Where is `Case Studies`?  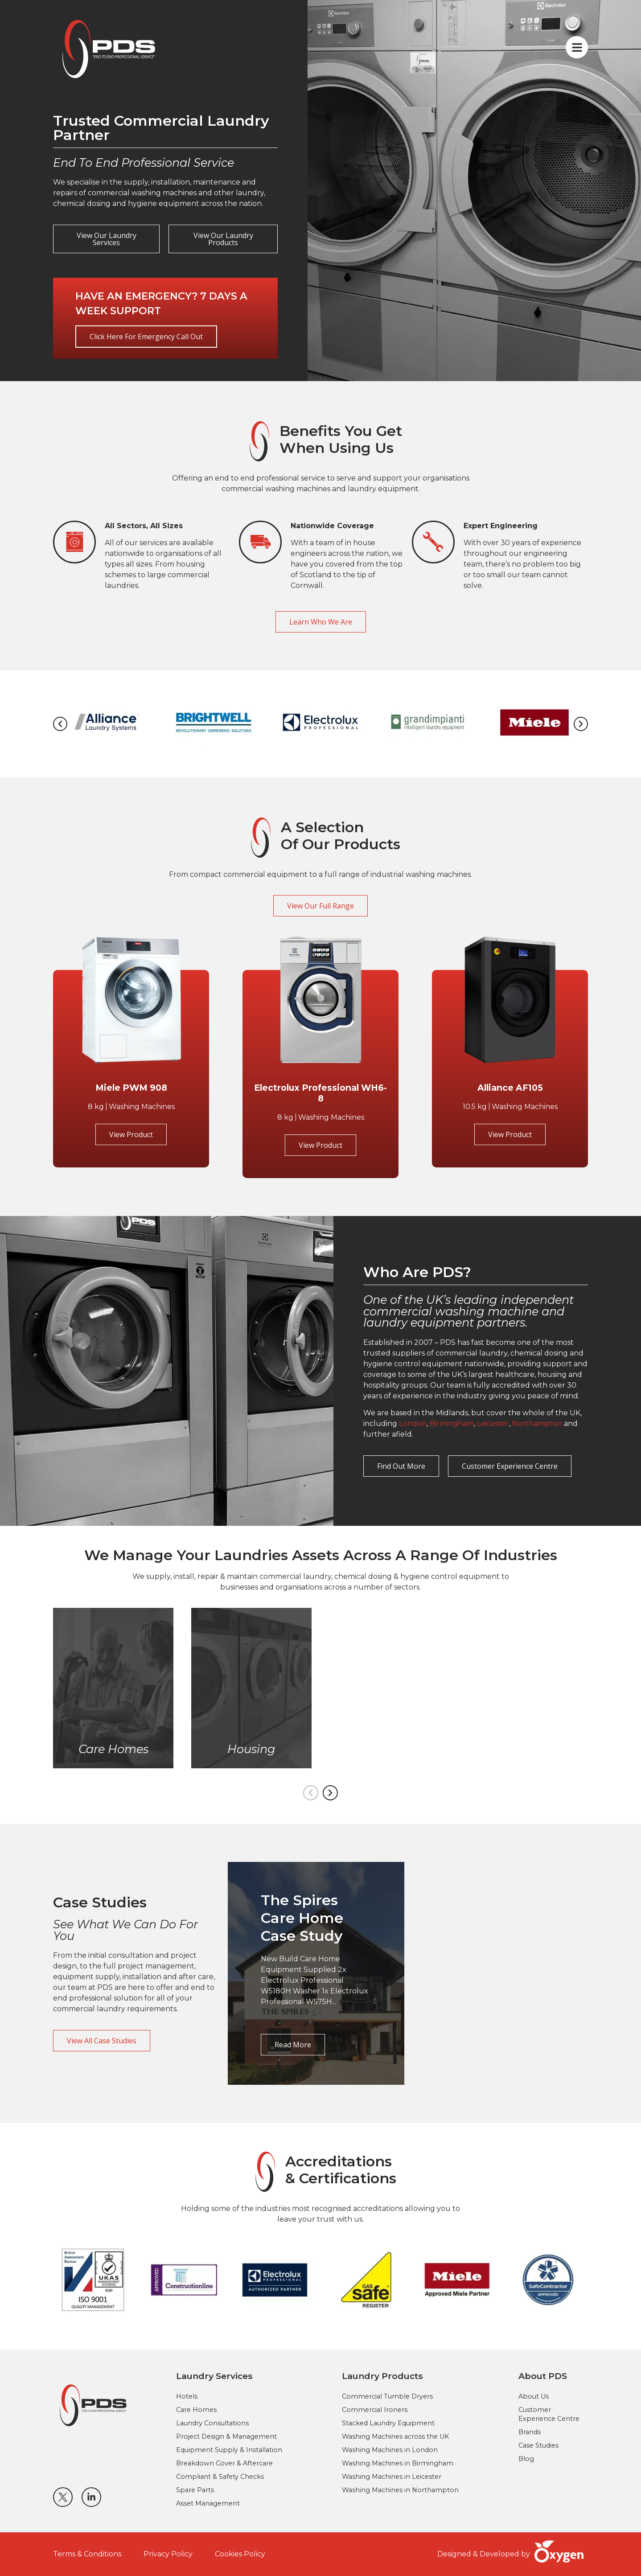
Case Studies is located at coordinates (538, 2445).